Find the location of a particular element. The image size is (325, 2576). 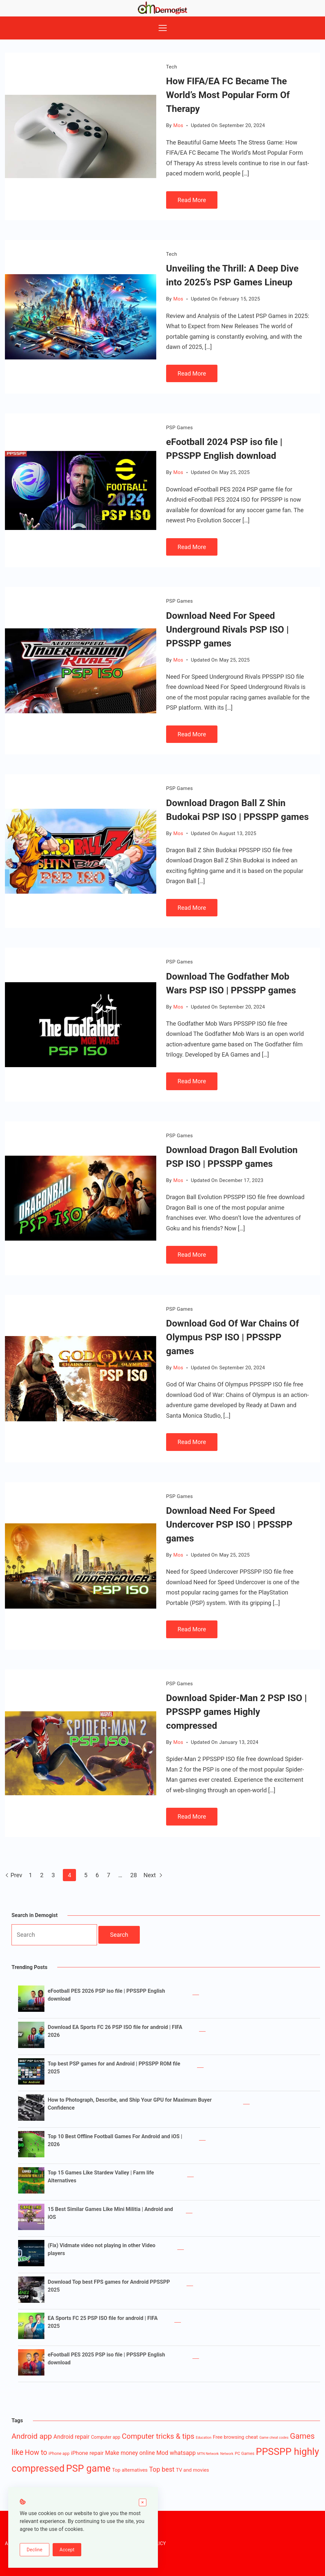

Top 15 Games Like Stardew Valley | Farm life Alternatives is located at coordinates (101, 2176).